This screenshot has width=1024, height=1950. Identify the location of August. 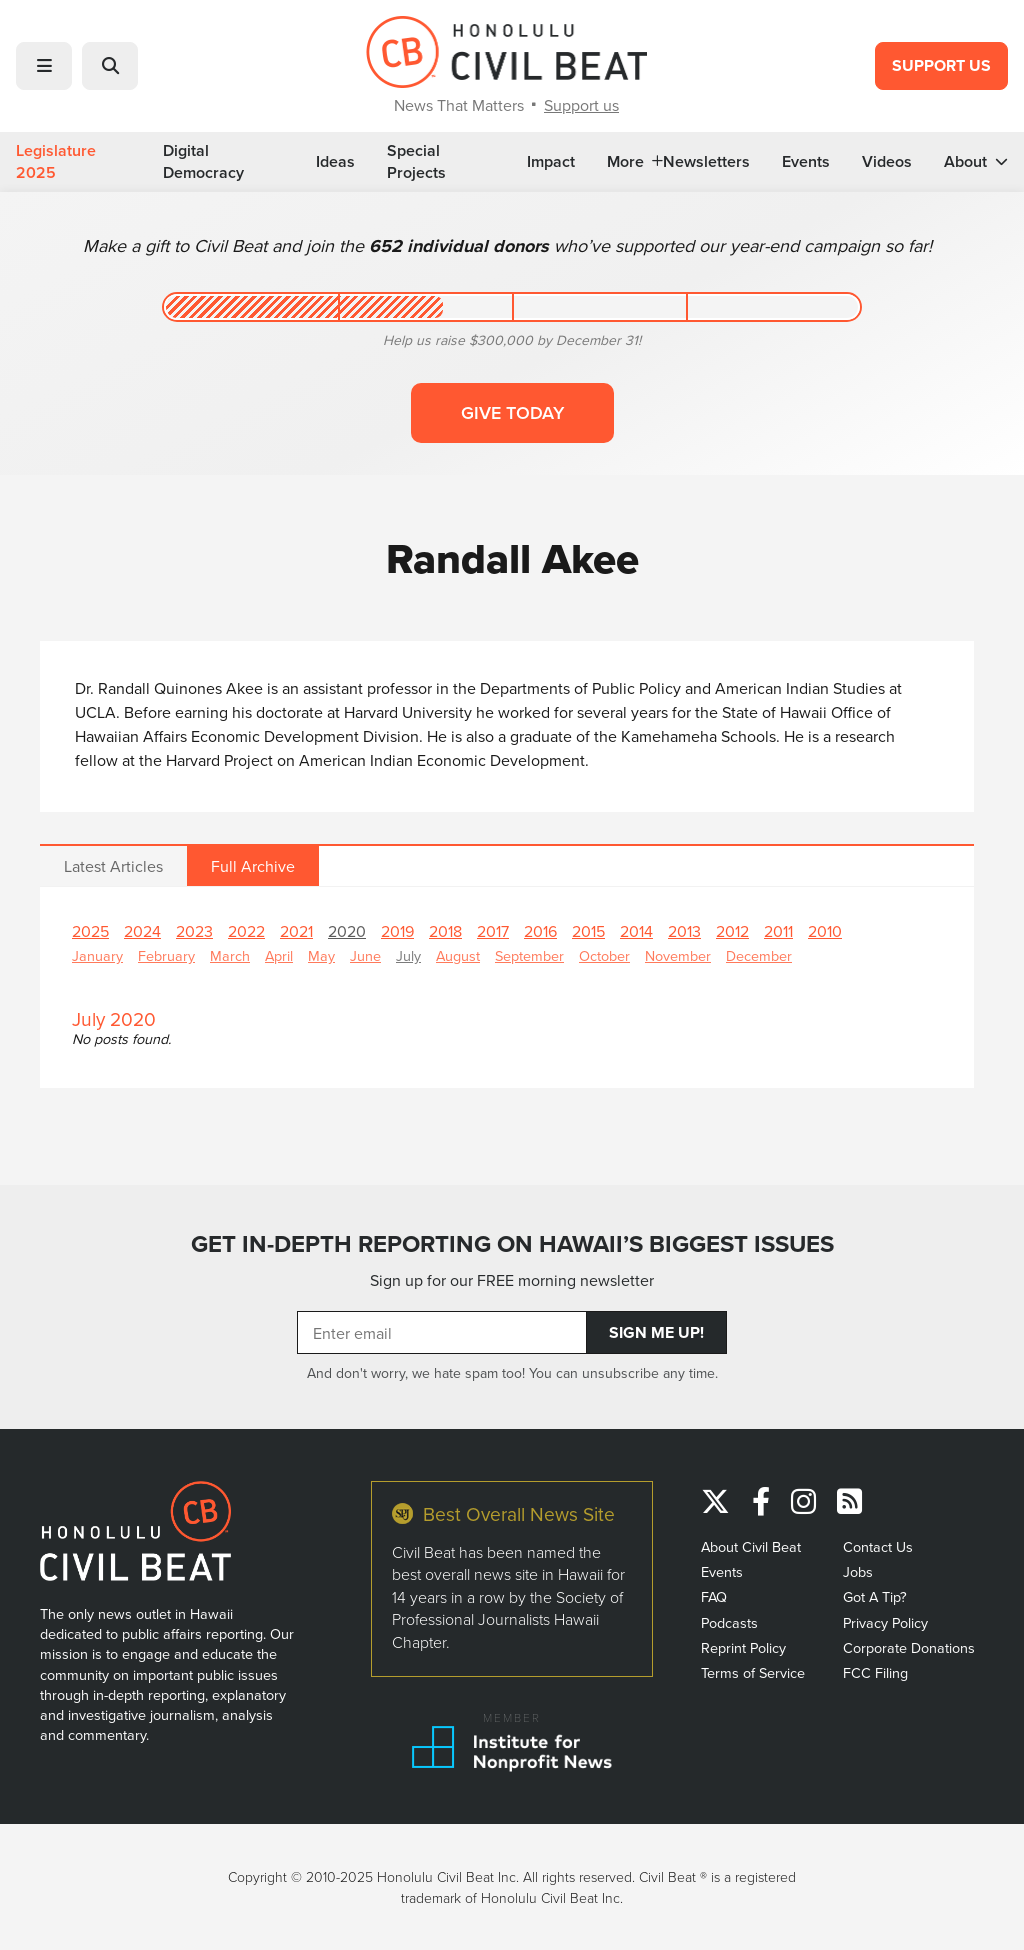
(458, 955).